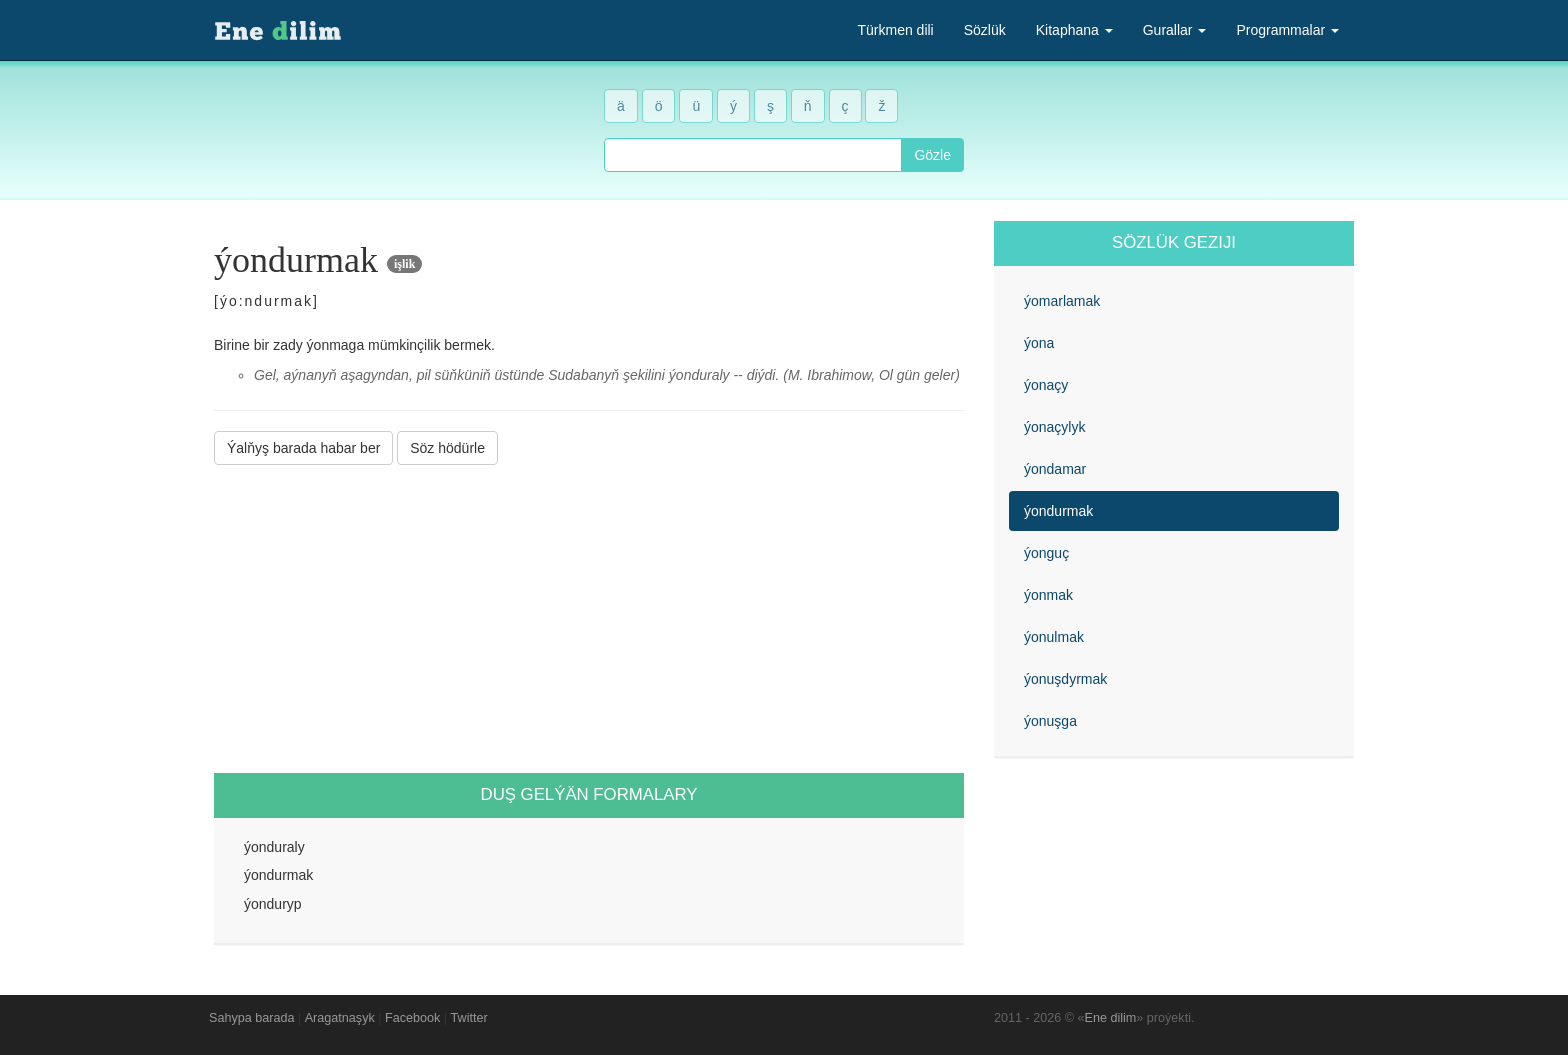 The image size is (1568, 1055). What do you see at coordinates (1074, 30) in the screenshot?
I see `Kitaphana` at bounding box center [1074, 30].